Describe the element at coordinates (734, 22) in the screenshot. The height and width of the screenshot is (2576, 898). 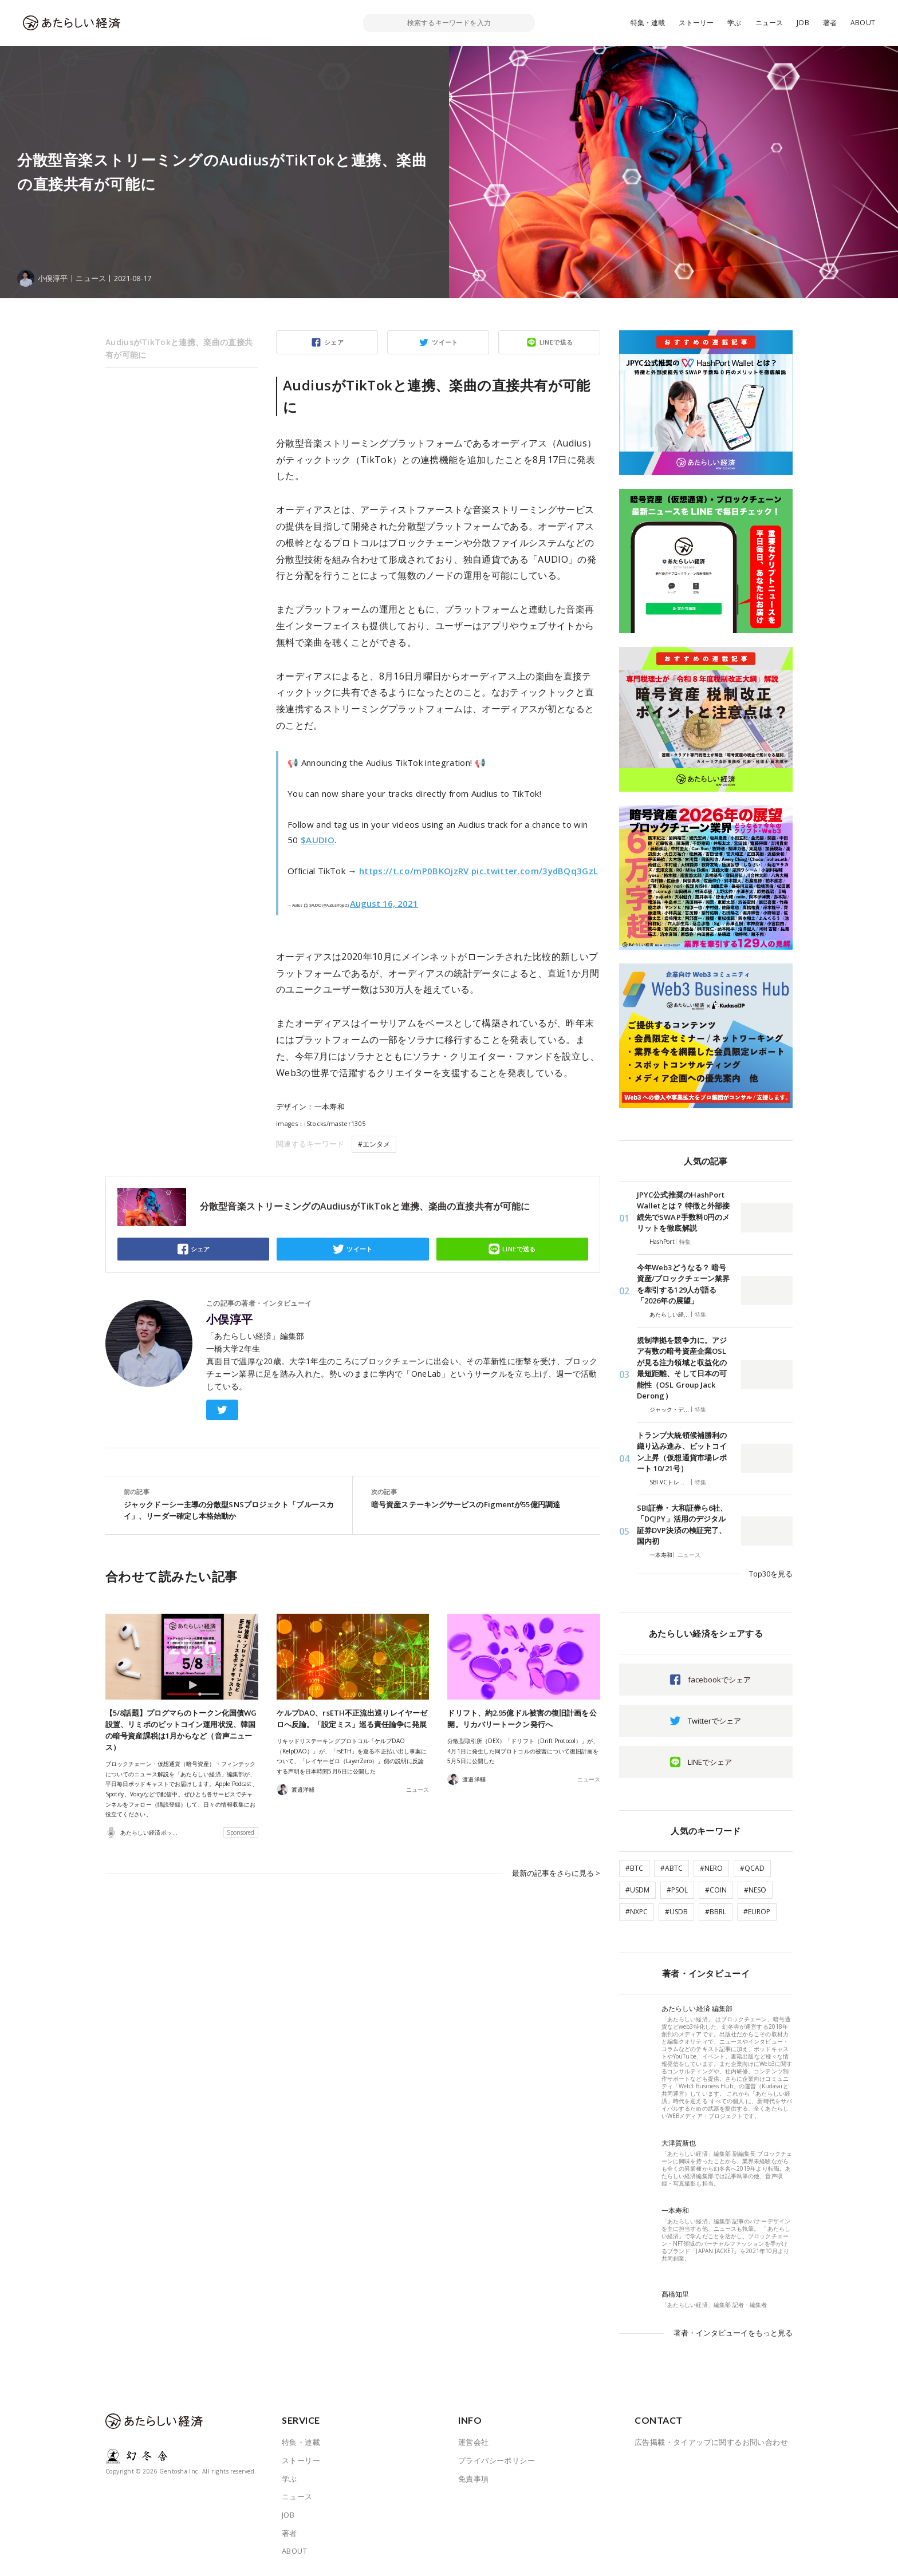
I see `学ぶ` at that location.